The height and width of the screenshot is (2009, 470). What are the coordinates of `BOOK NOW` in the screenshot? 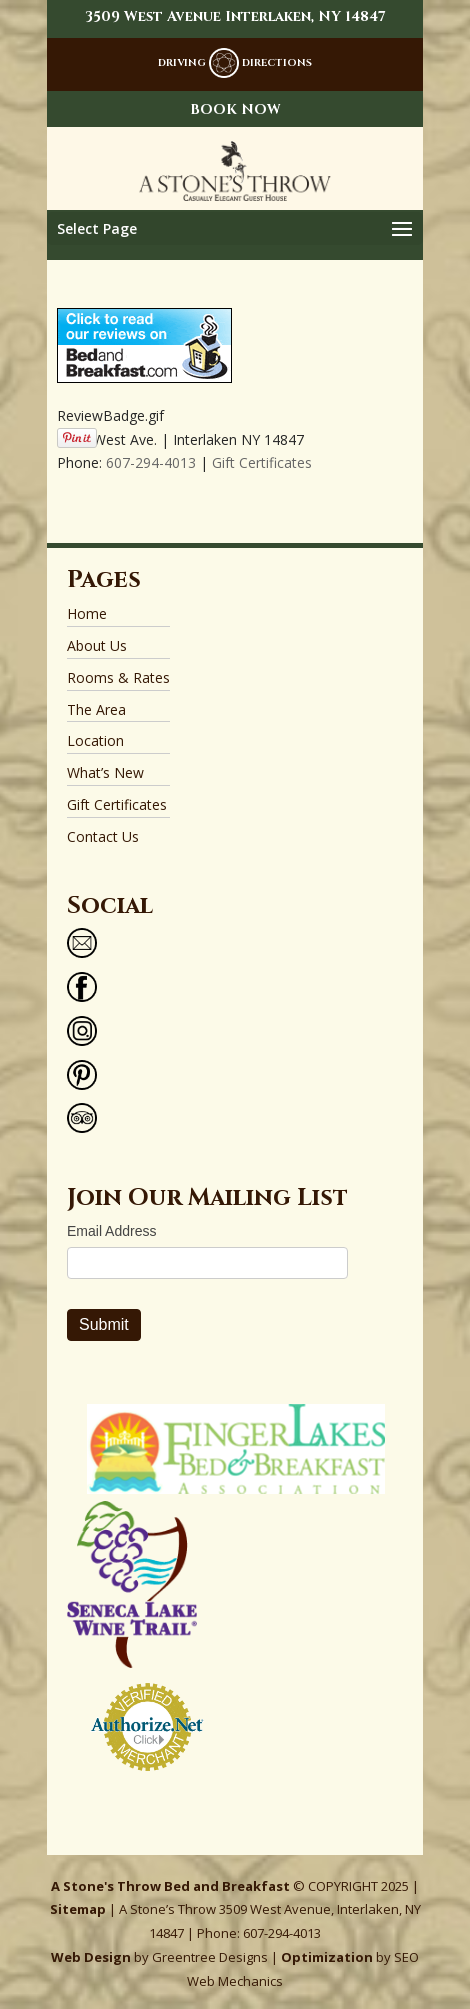 It's located at (235, 109).